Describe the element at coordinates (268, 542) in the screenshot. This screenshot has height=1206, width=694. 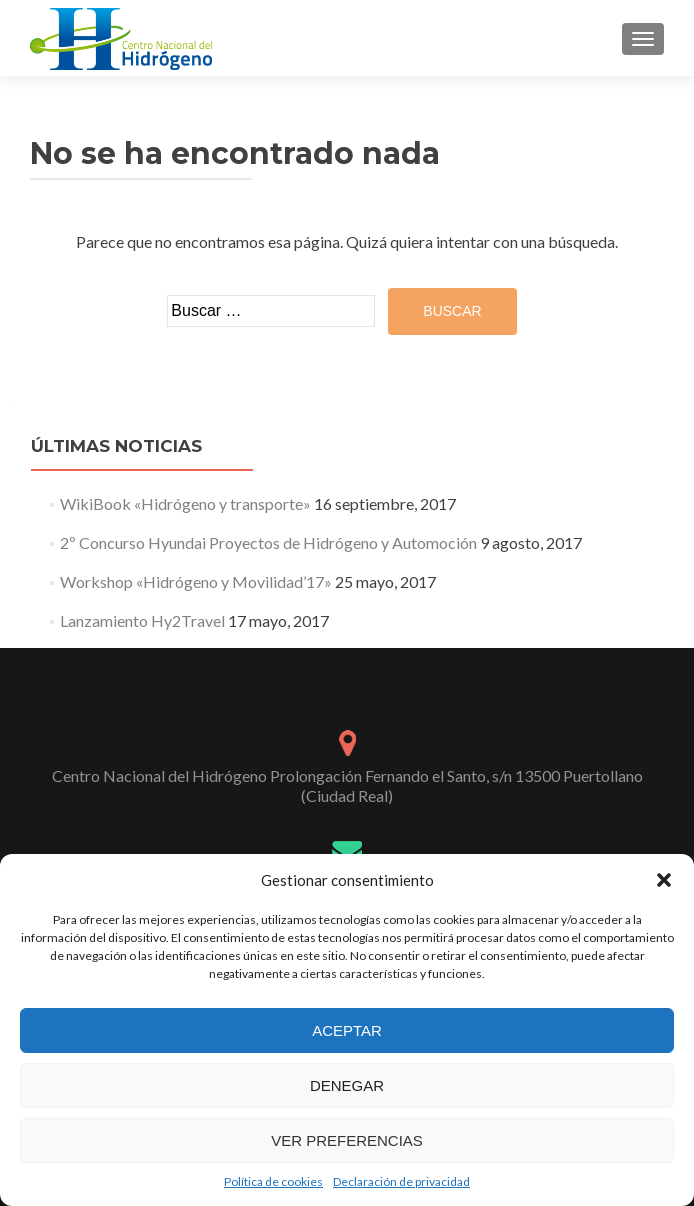
I see `2º Concurso Hyundai Proyectos de Hidrógeno y Automoción` at that location.